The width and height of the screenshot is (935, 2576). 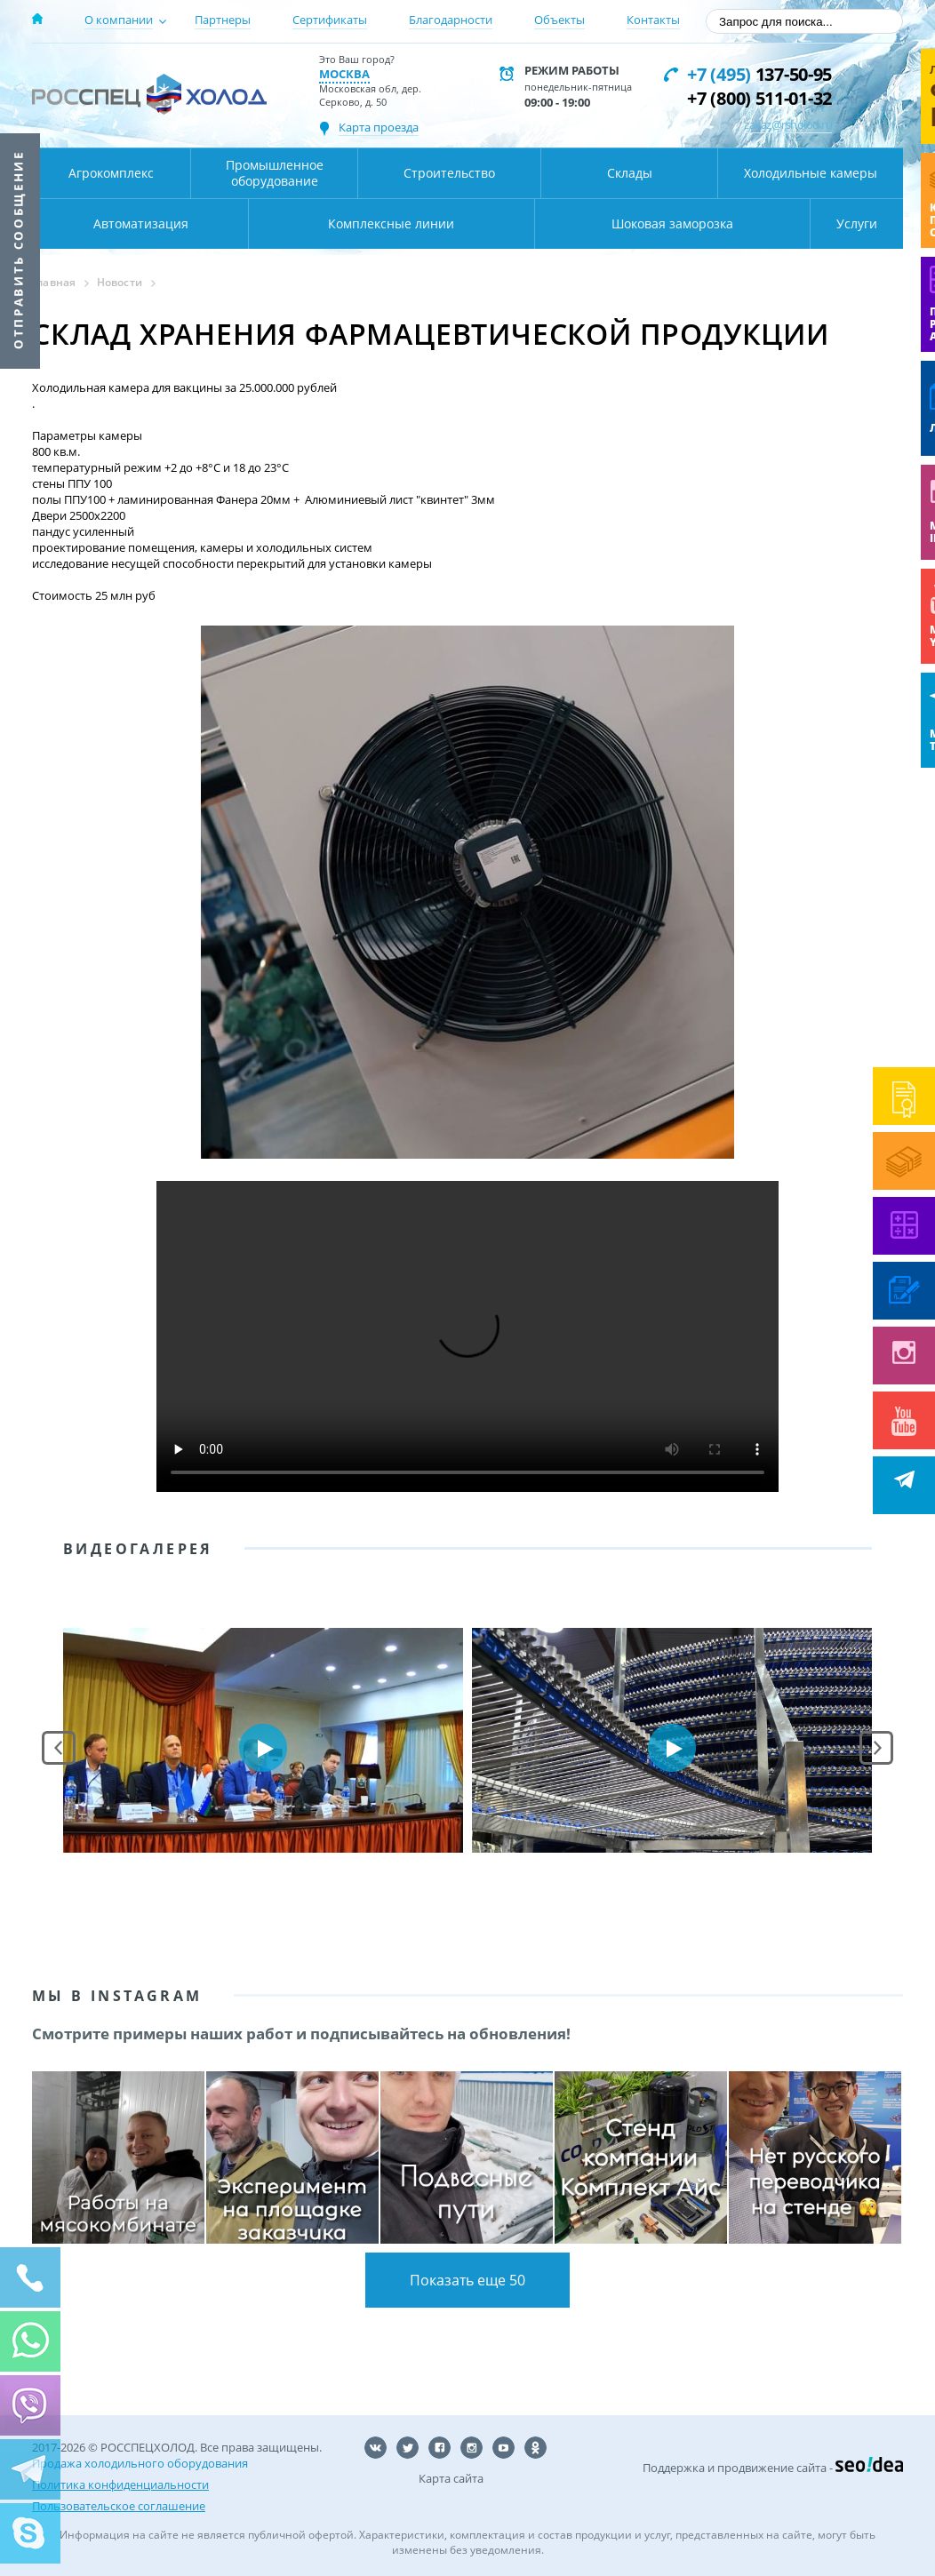 I want to click on Пользовательское соглашение, so click(x=118, y=2506).